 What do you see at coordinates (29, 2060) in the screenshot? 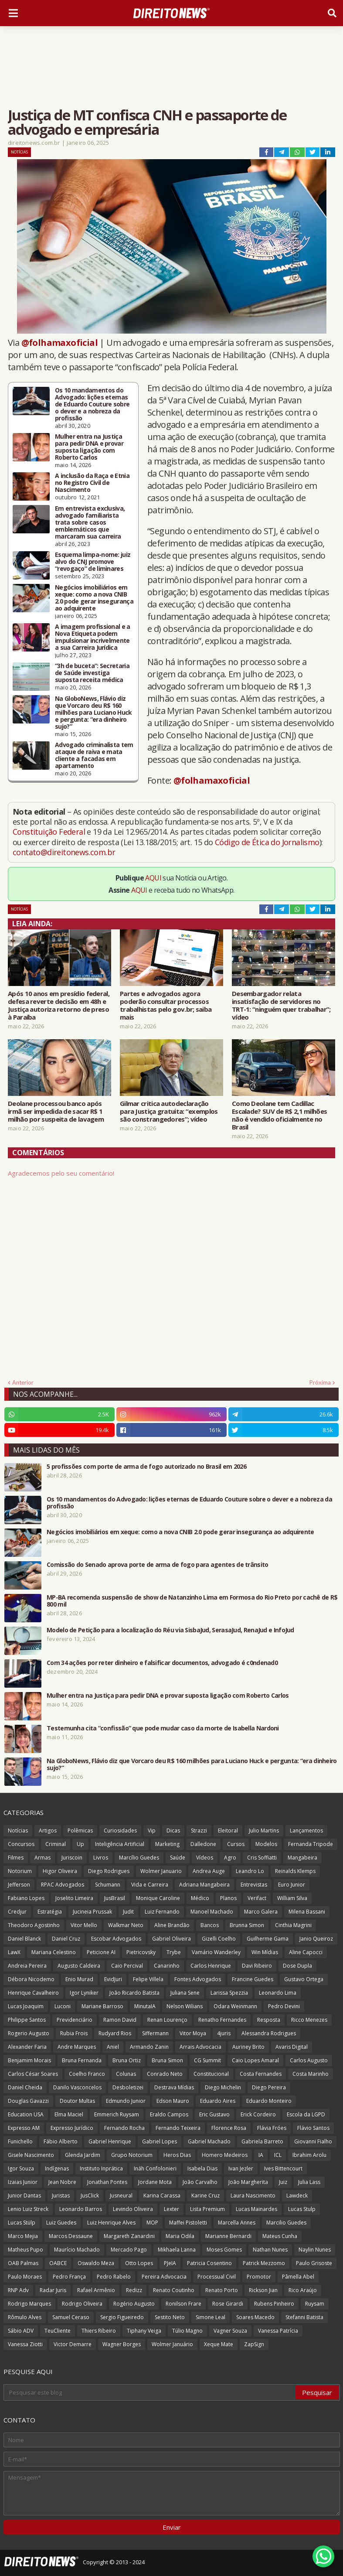
I see `Benjamim Morais` at bounding box center [29, 2060].